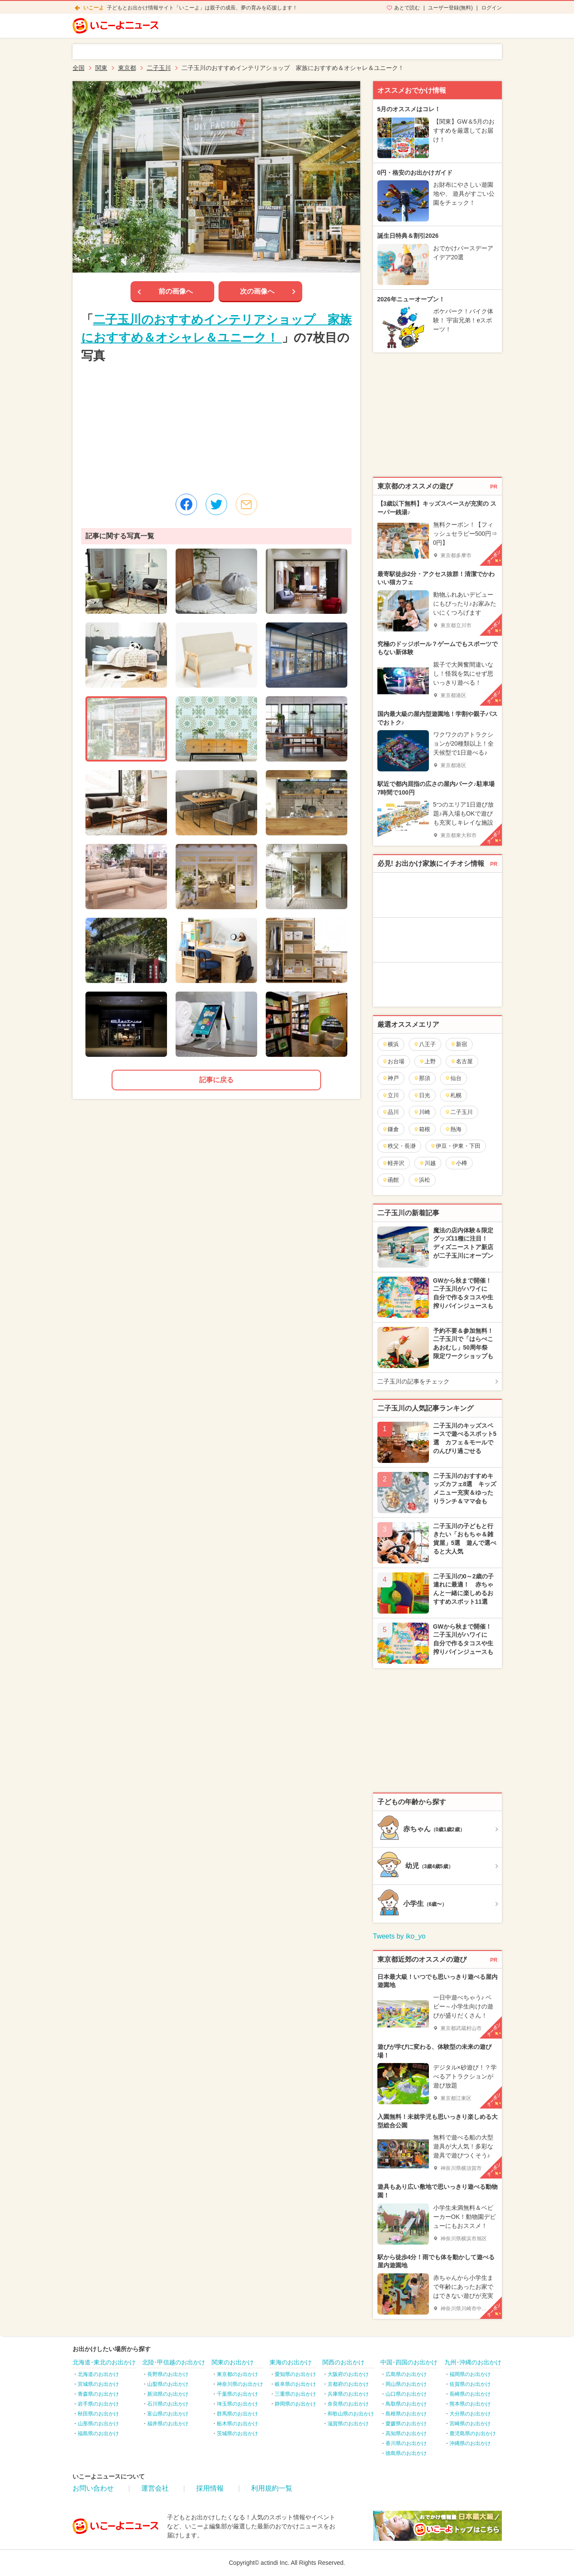 The height and width of the screenshot is (2576, 574). What do you see at coordinates (167, 2394) in the screenshot?
I see `新潟県のお出かけ` at bounding box center [167, 2394].